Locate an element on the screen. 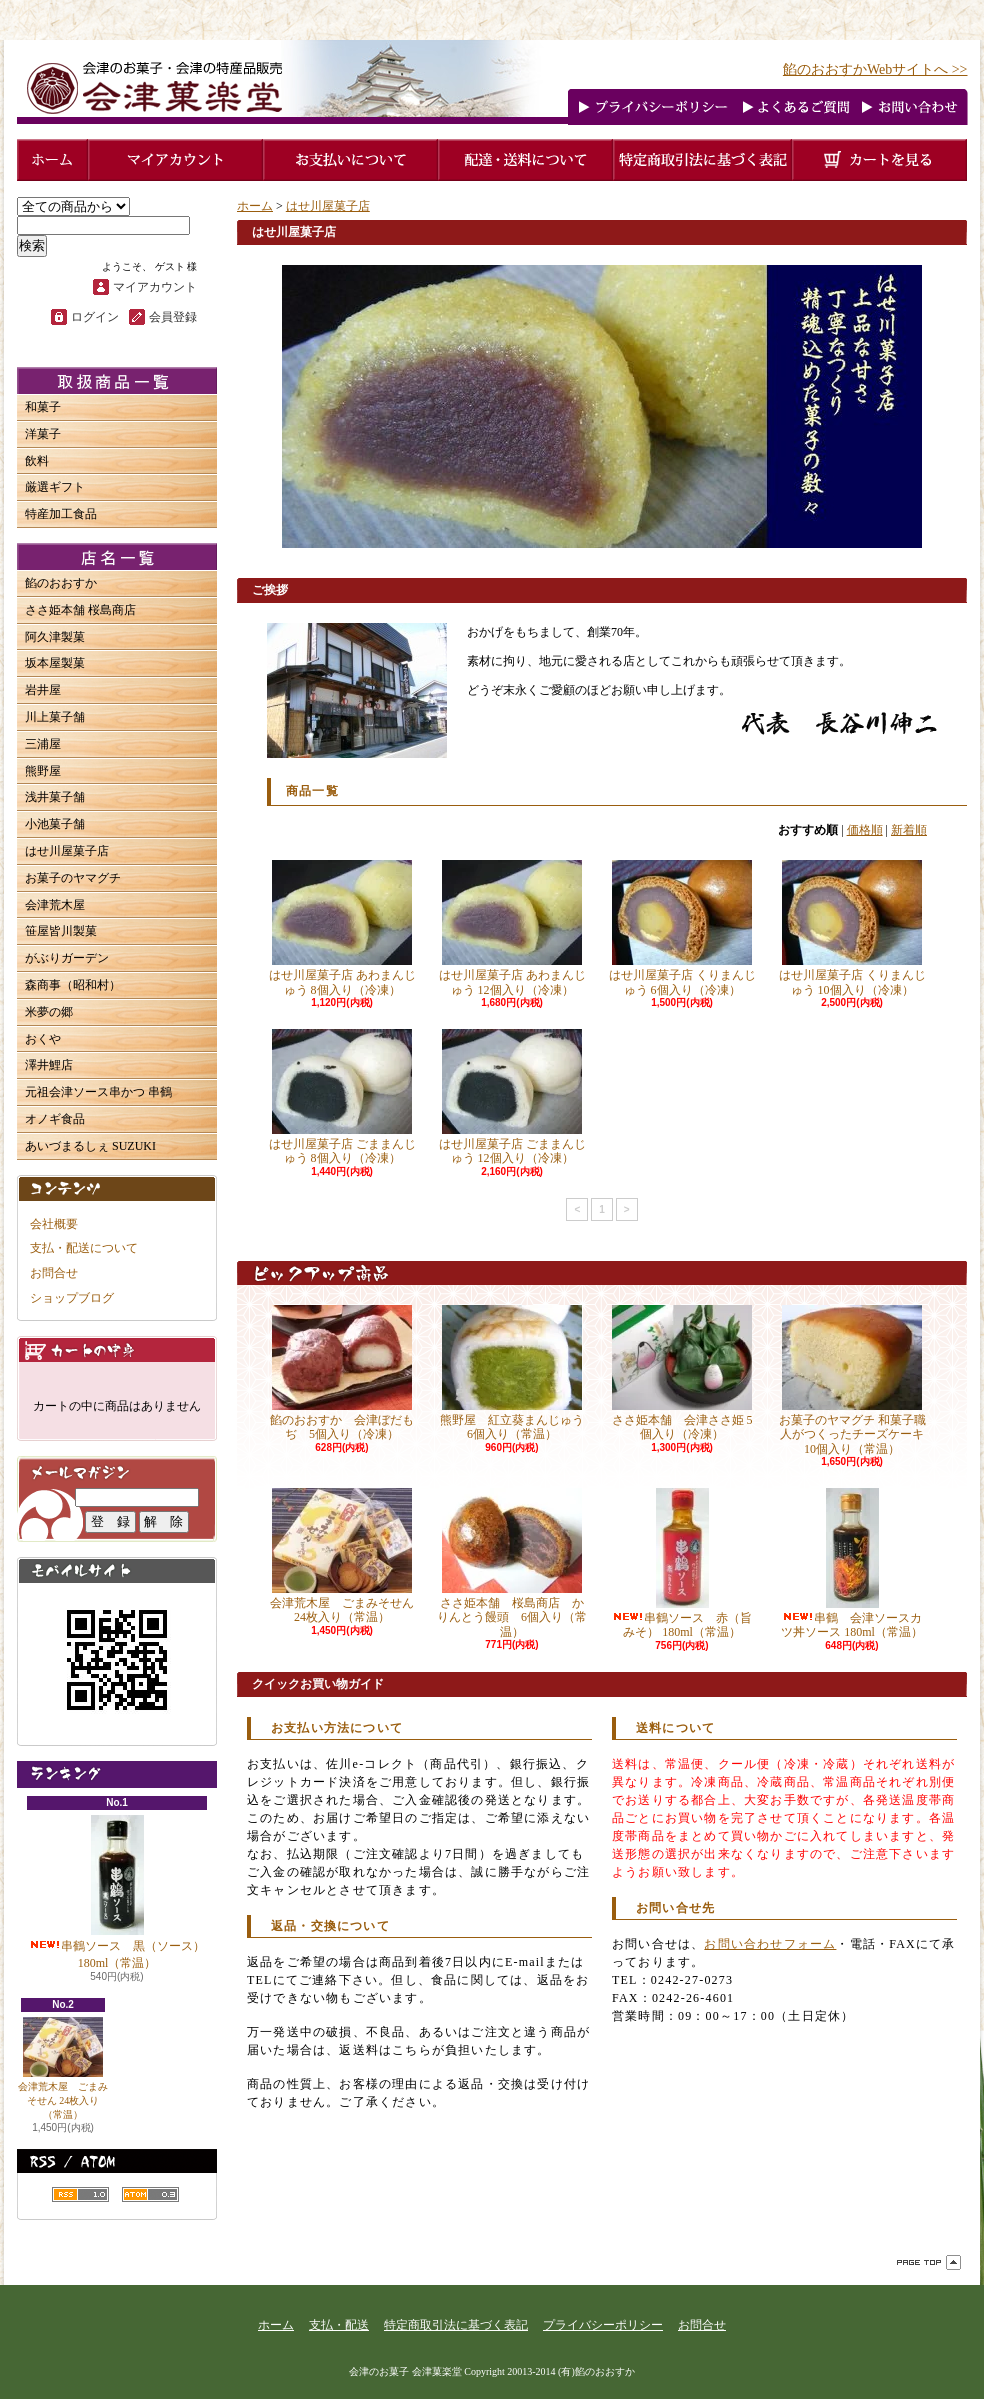 This screenshot has height=2399, width=984. 会津荒木屋 is located at coordinates (55, 905).